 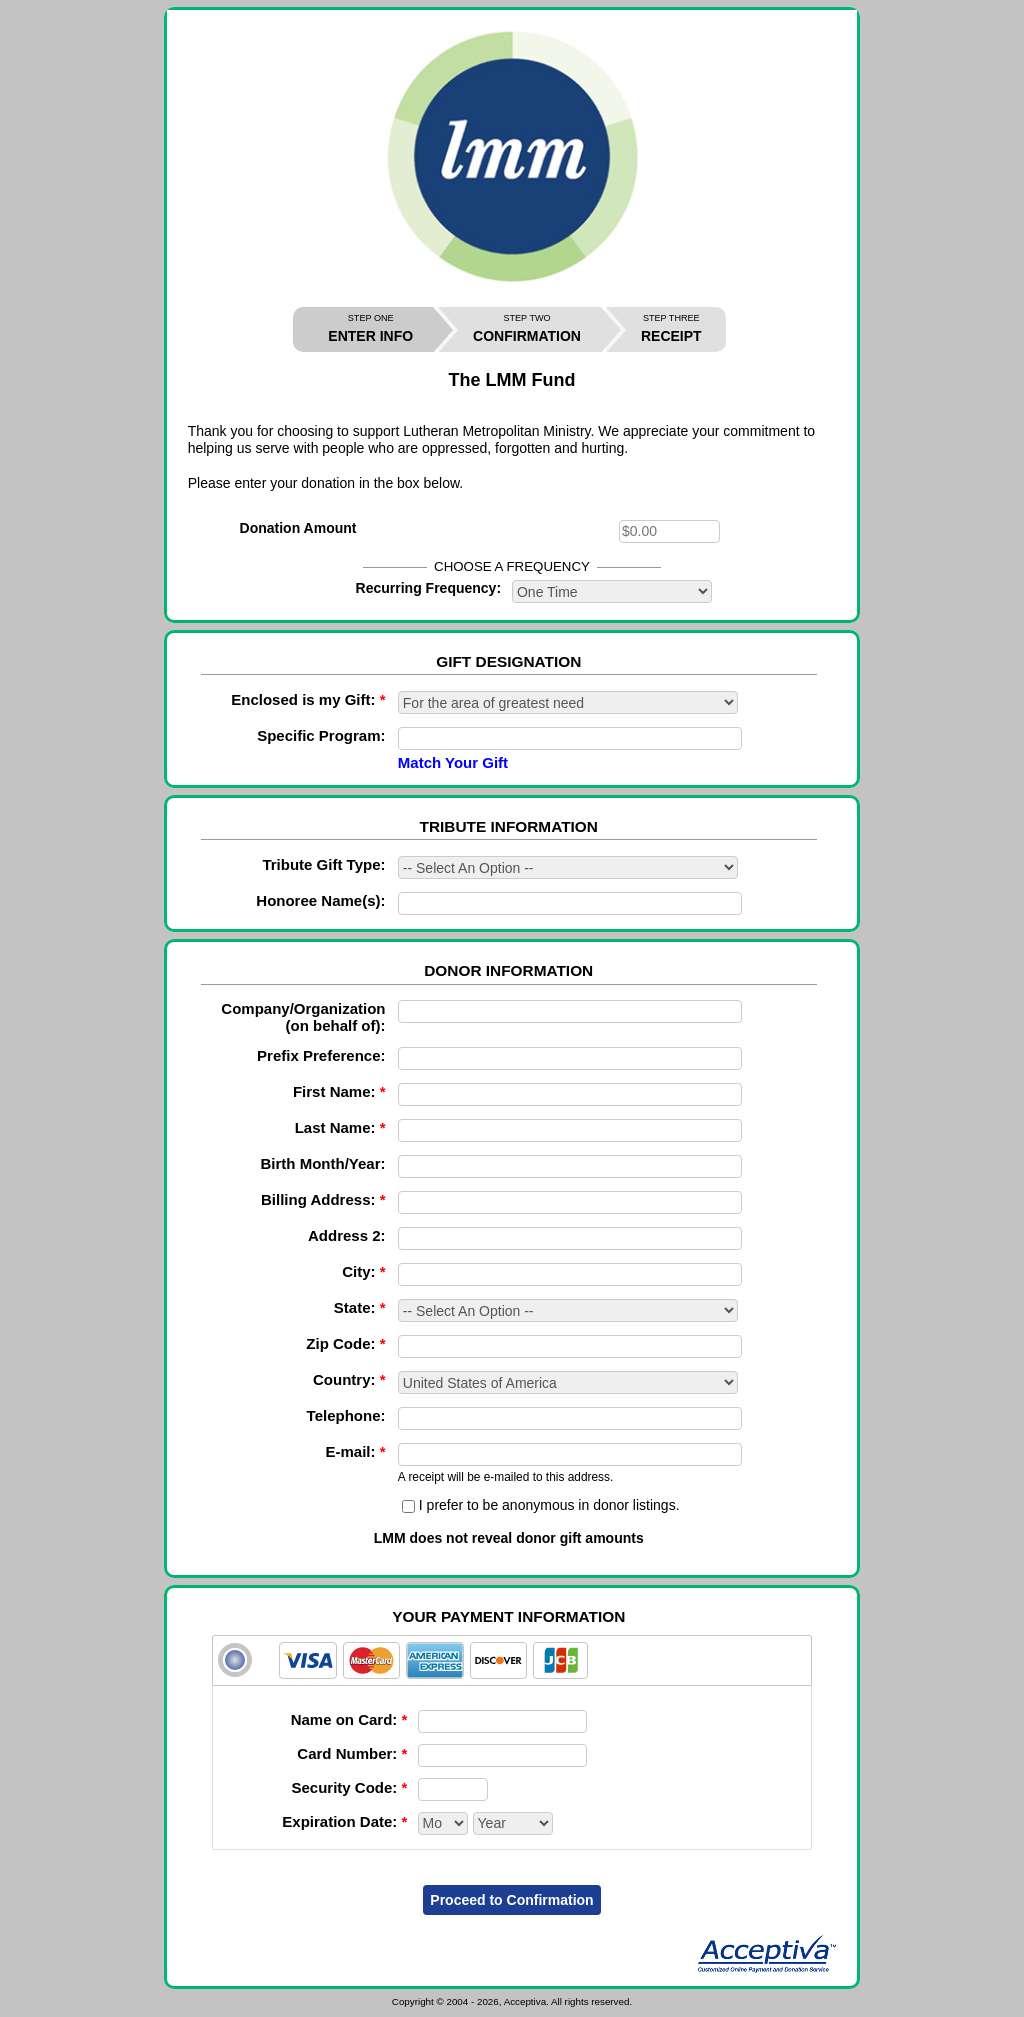 What do you see at coordinates (346, 1415) in the screenshot?
I see `Telephone:` at bounding box center [346, 1415].